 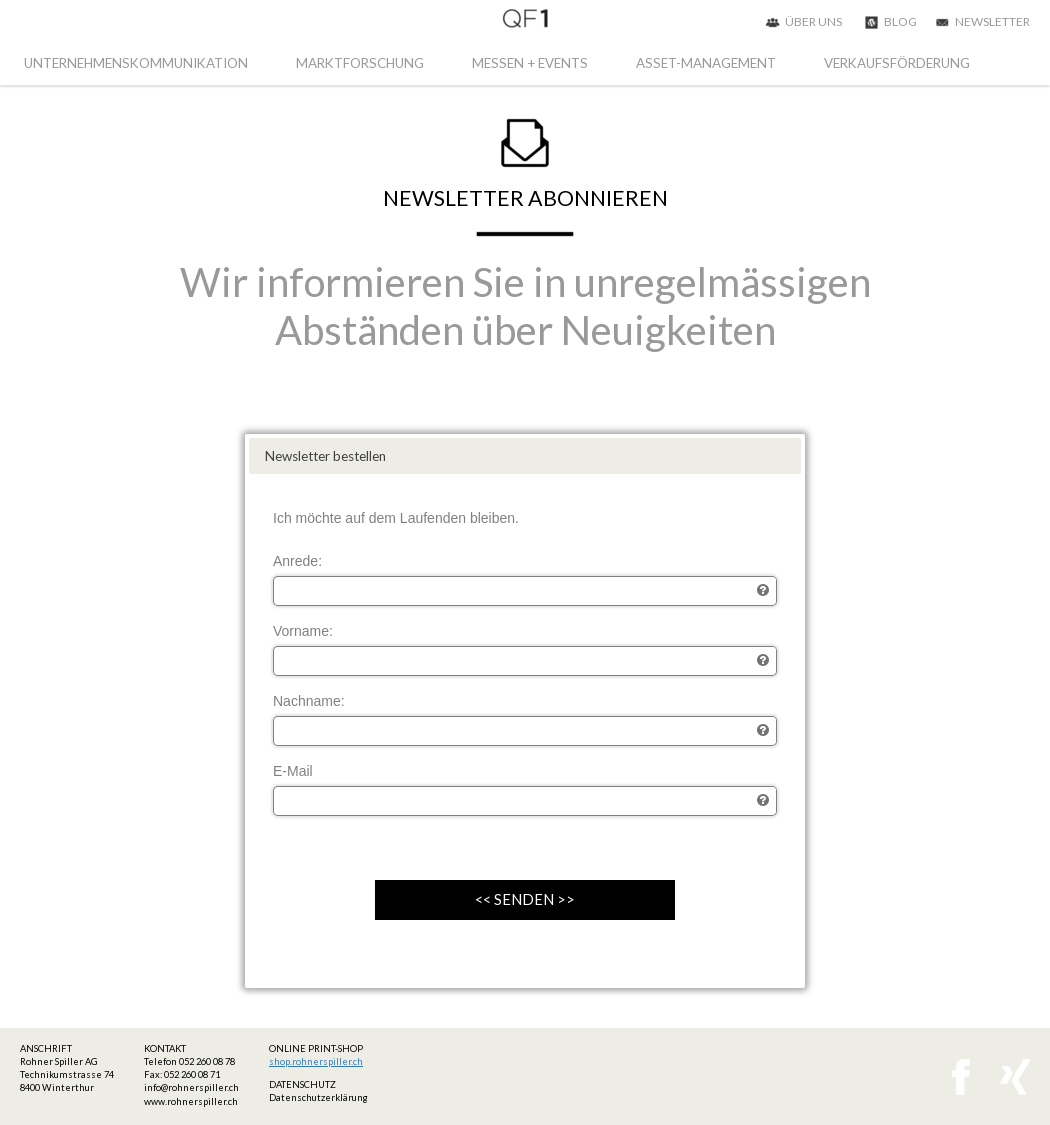 I want to click on VERKAUFSFÖRDERUNG, so click(x=897, y=63).